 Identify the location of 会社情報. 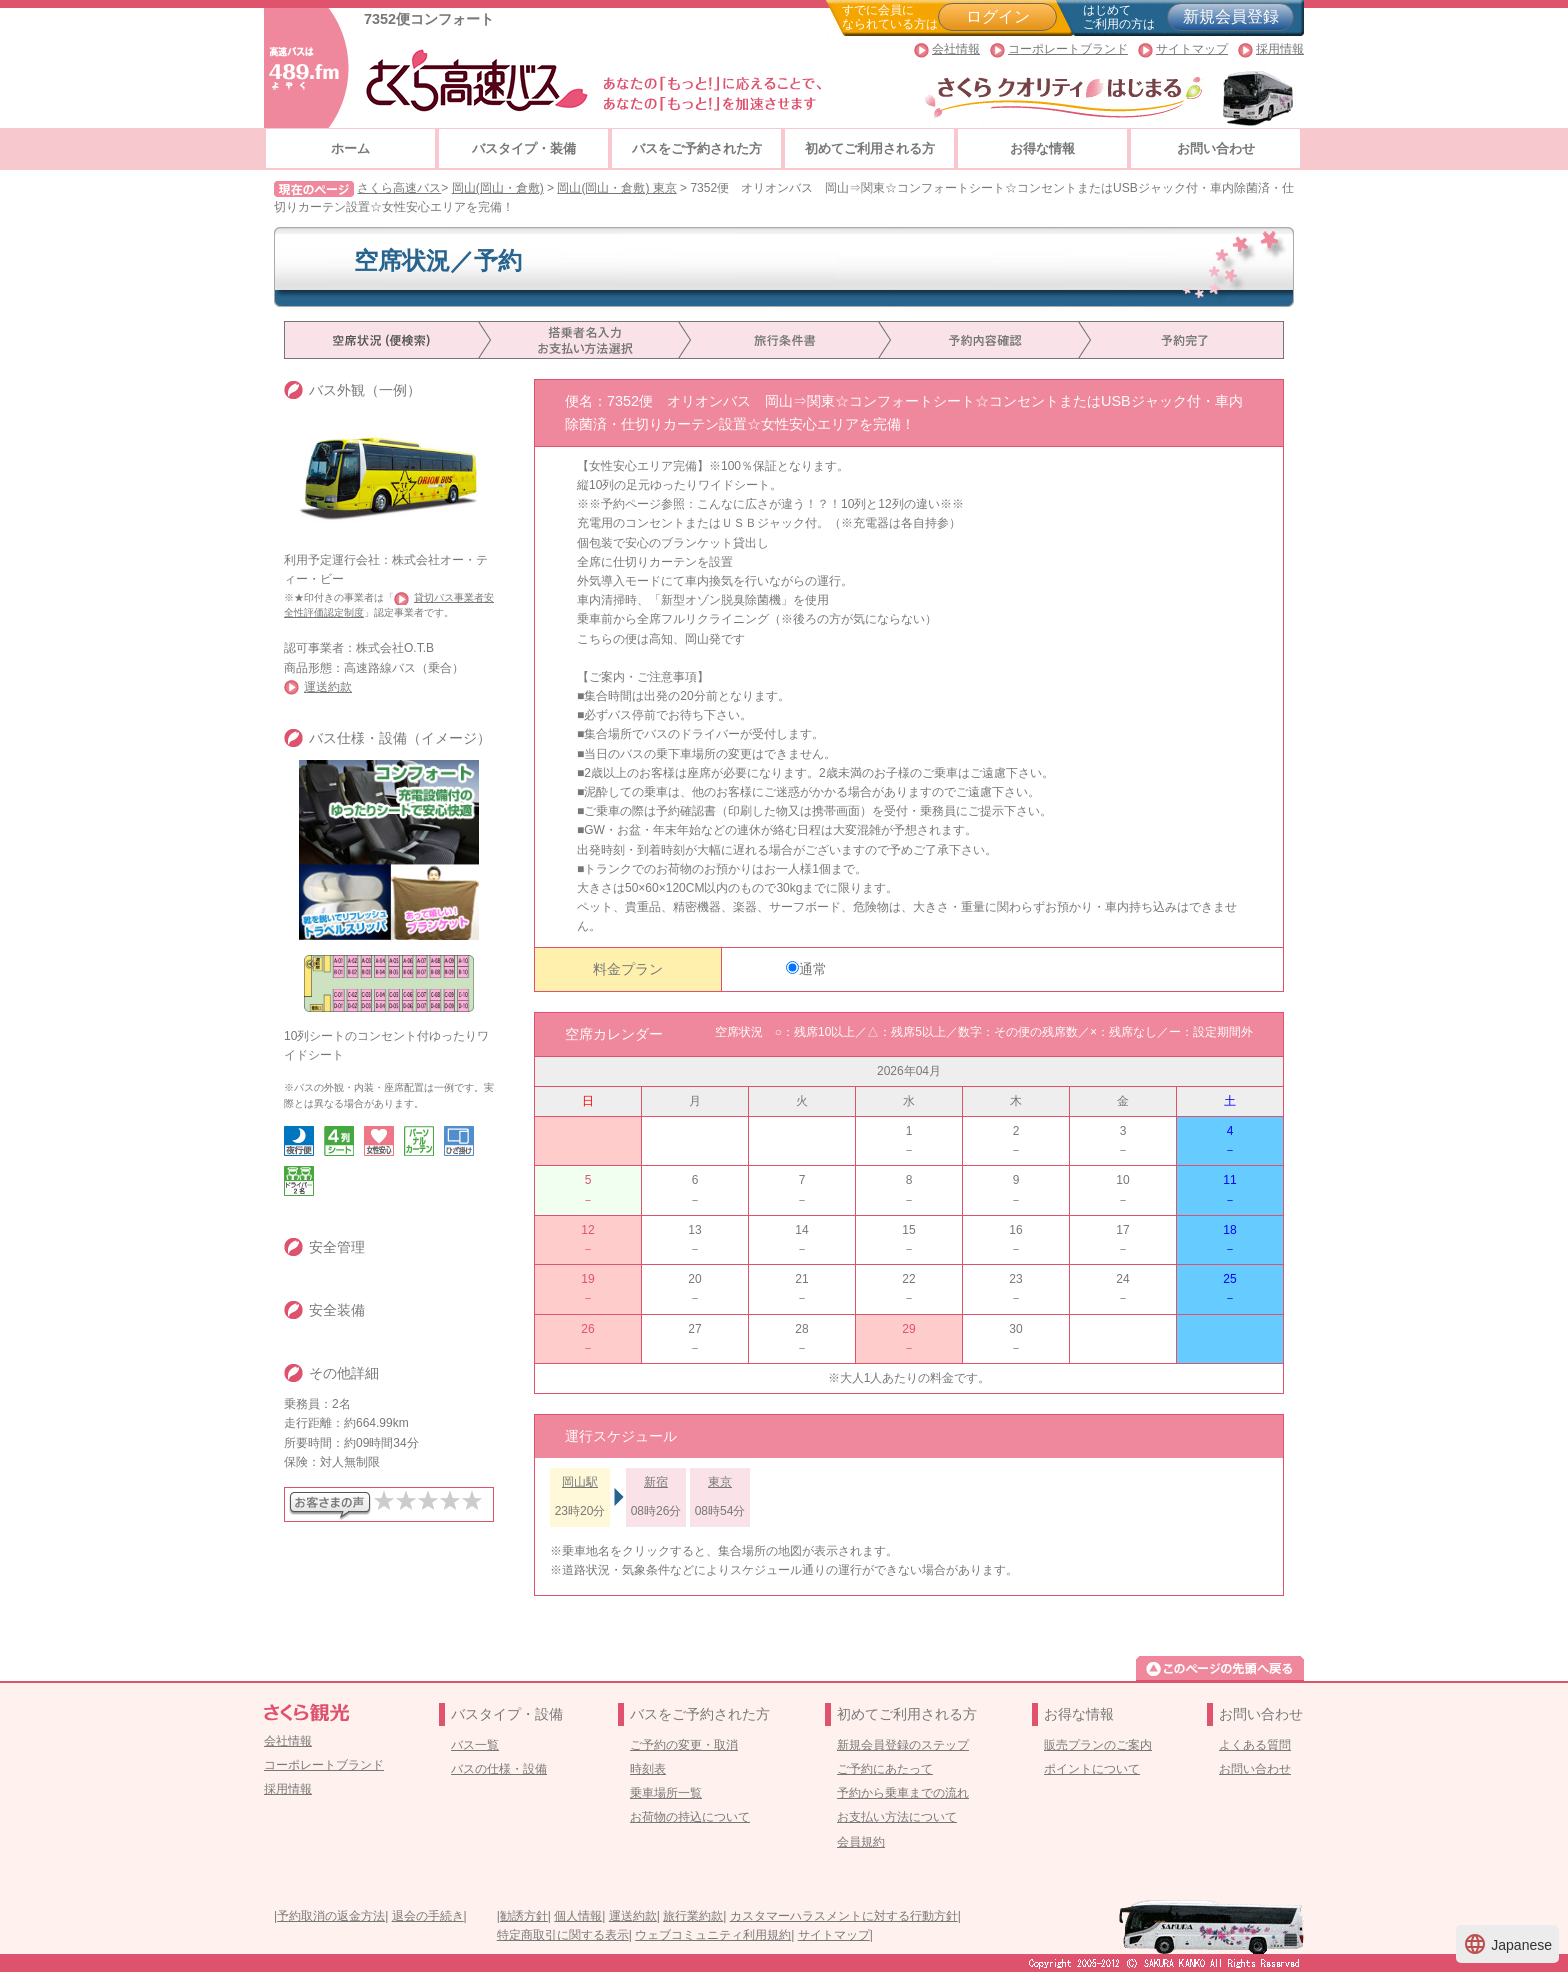
(956, 49).